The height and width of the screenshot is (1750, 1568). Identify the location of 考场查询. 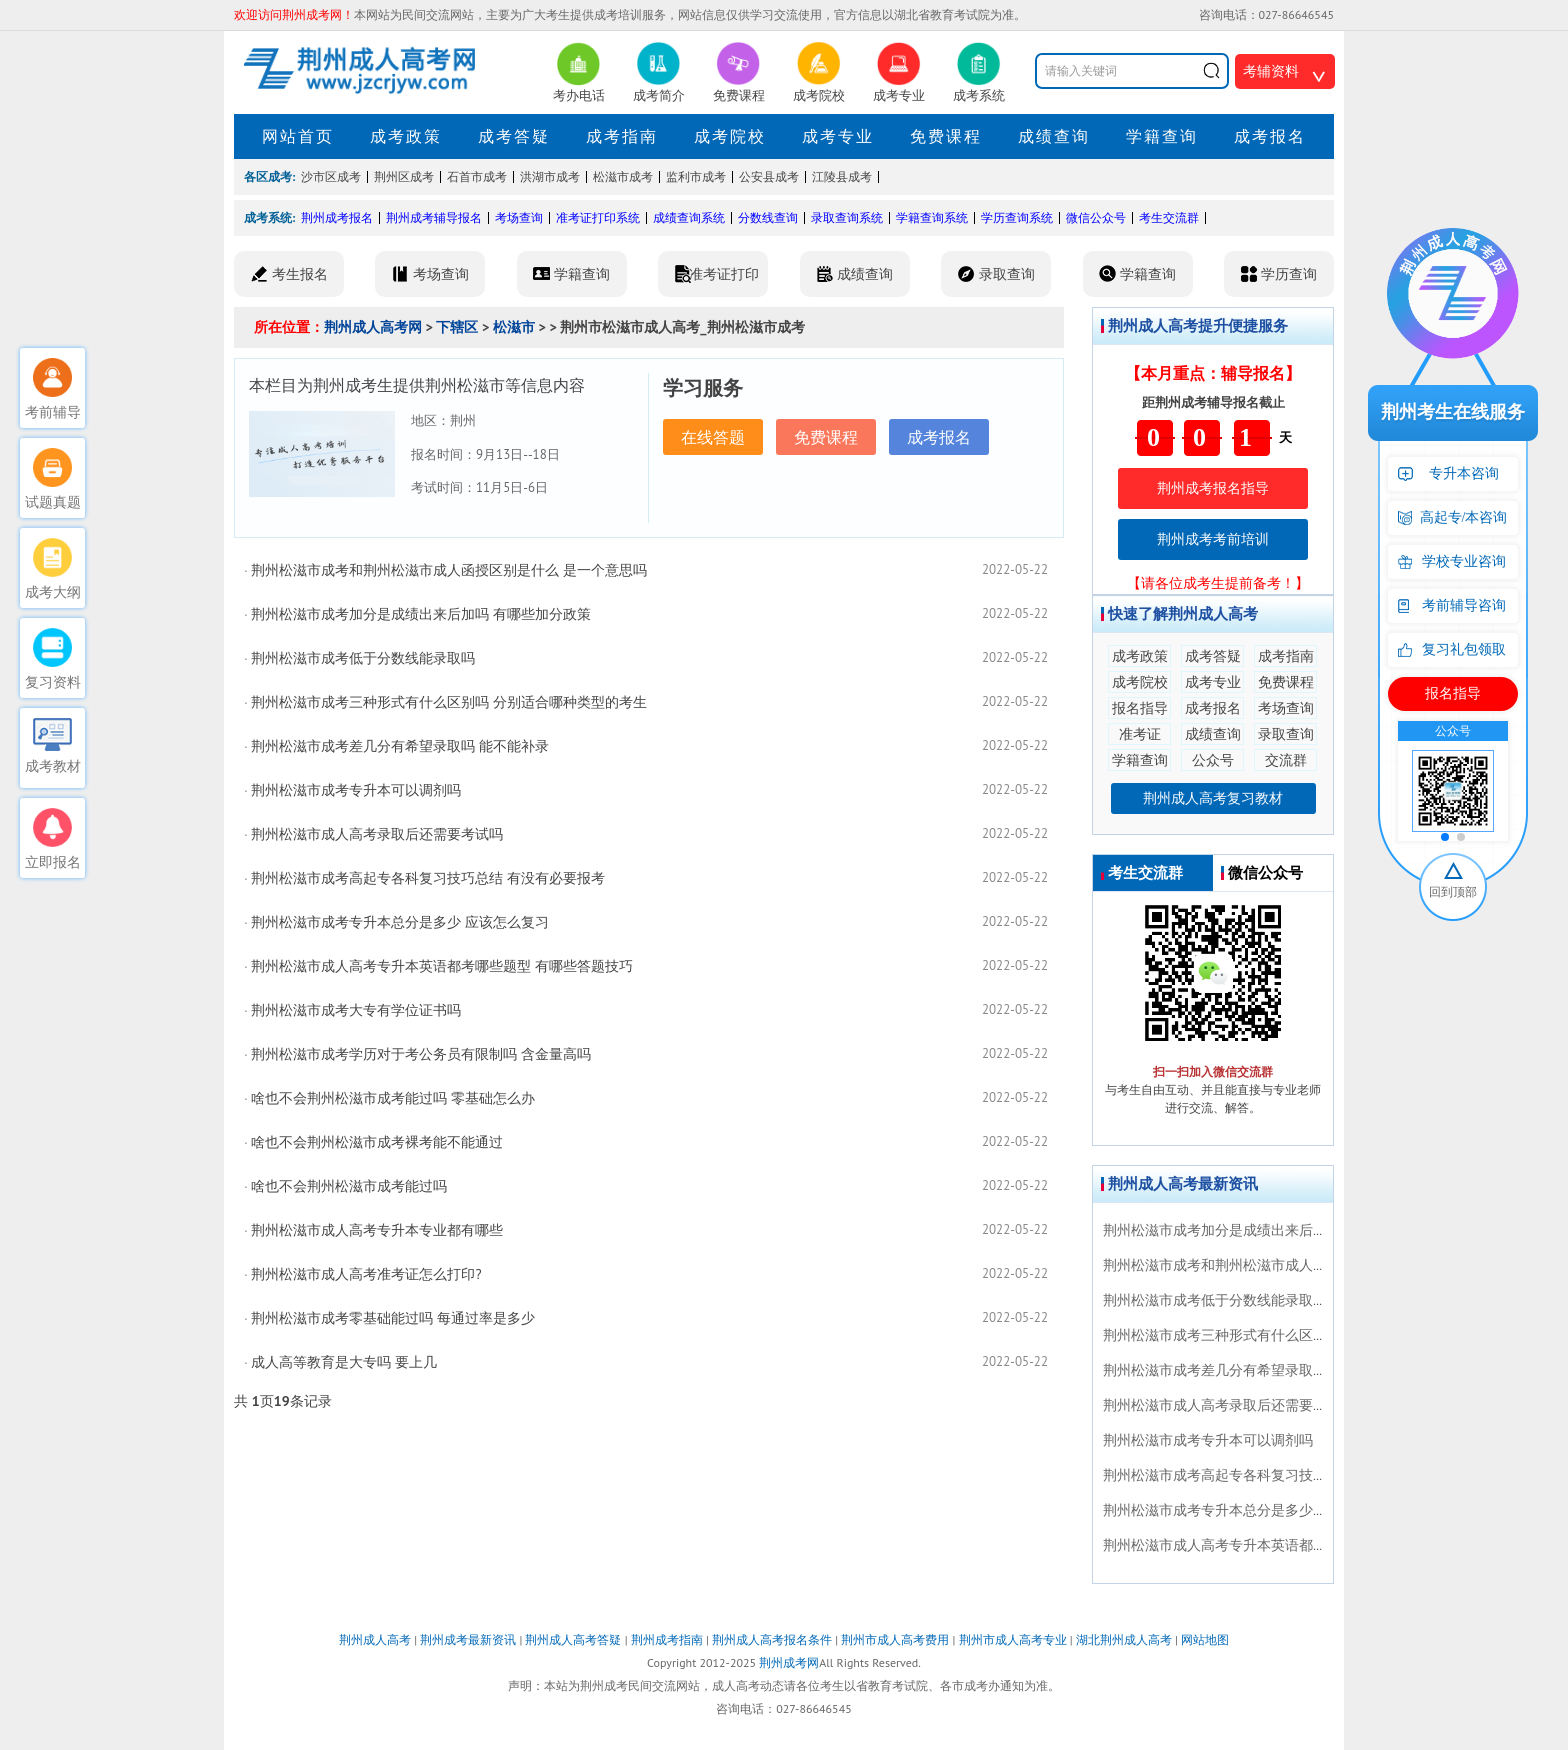
(519, 217).